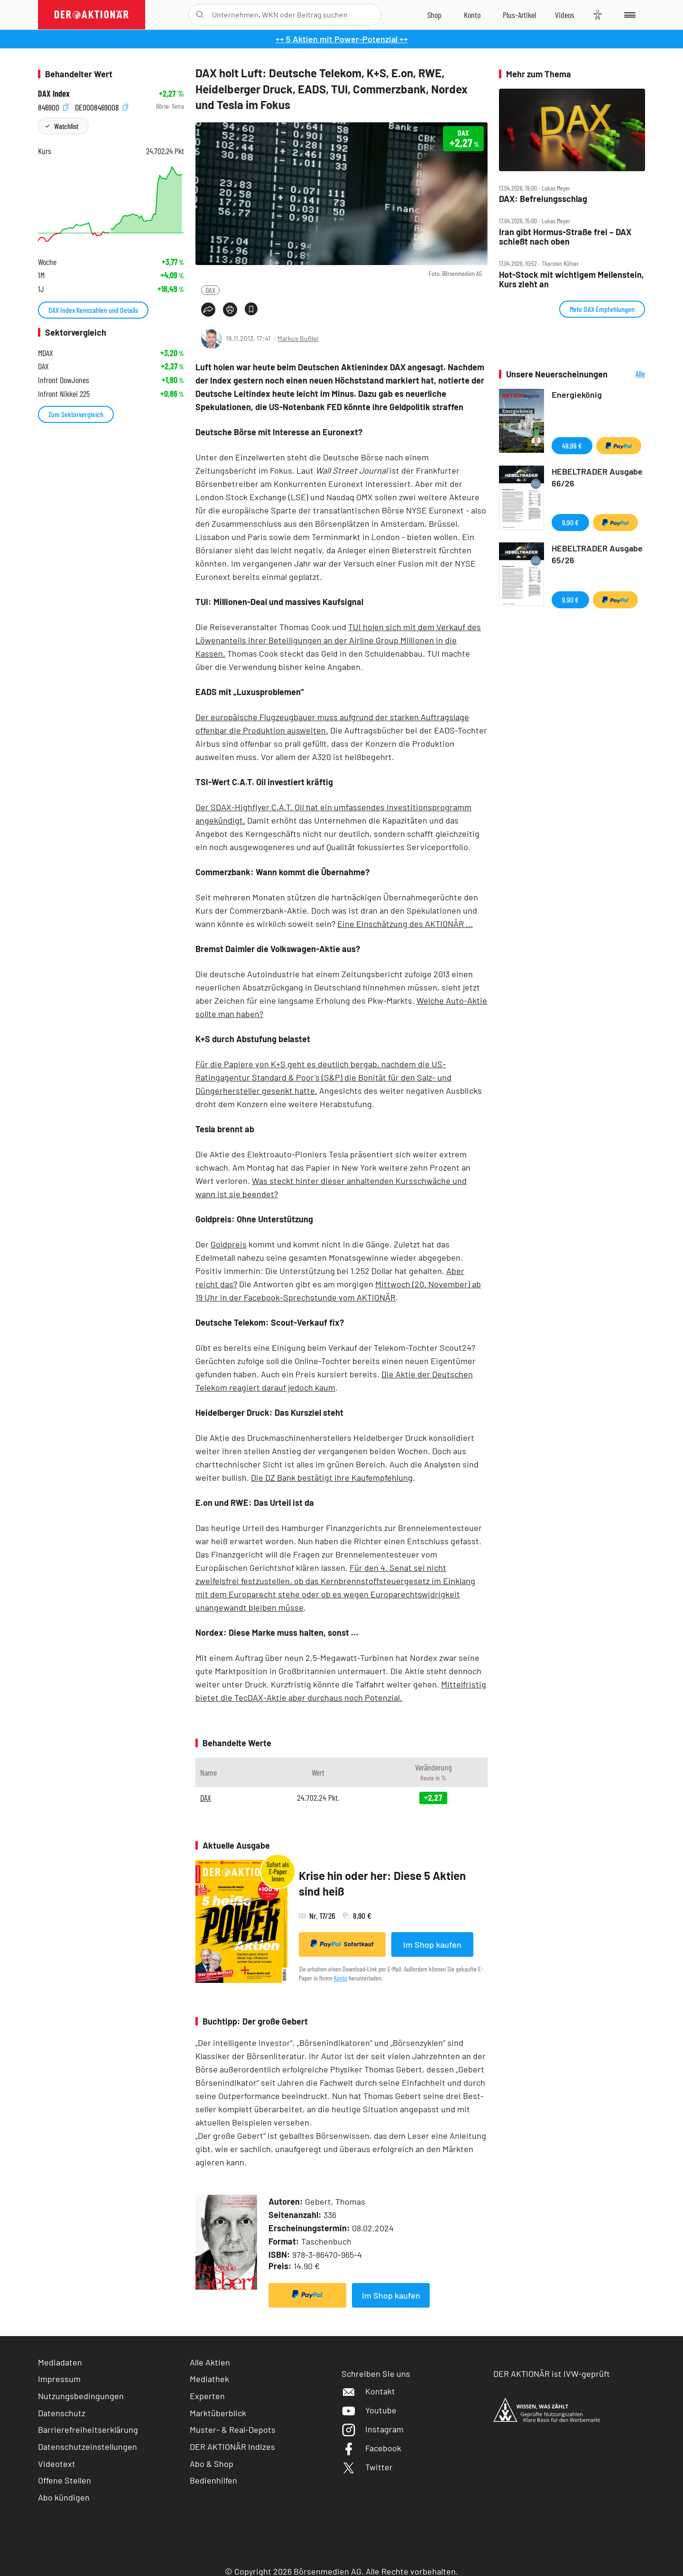 The image size is (683, 2576). Describe the element at coordinates (628, 14) in the screenshot. I see `[Menu]` at that location.